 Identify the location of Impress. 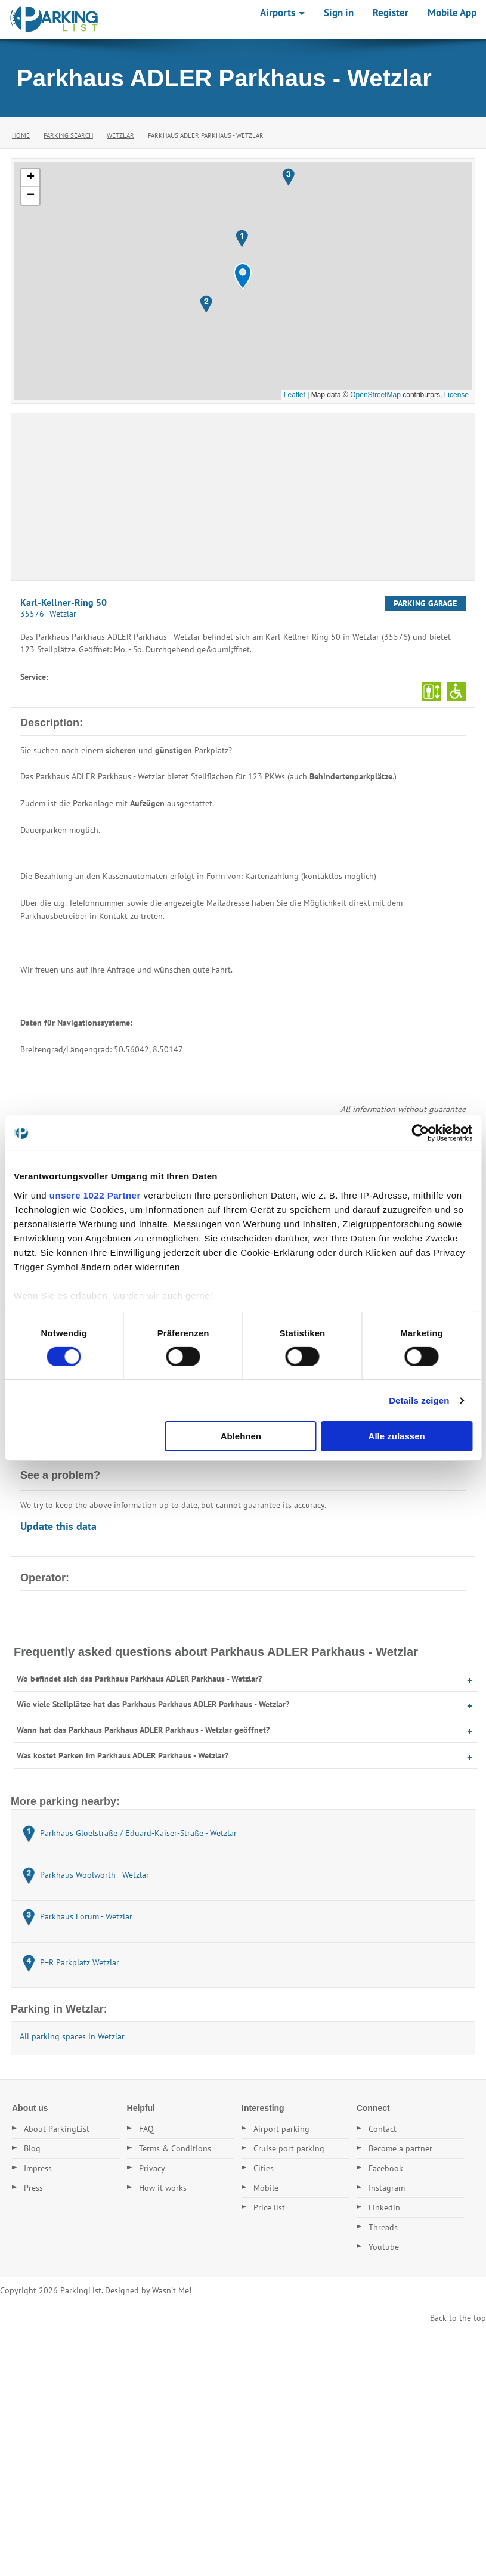
(38, 2168).